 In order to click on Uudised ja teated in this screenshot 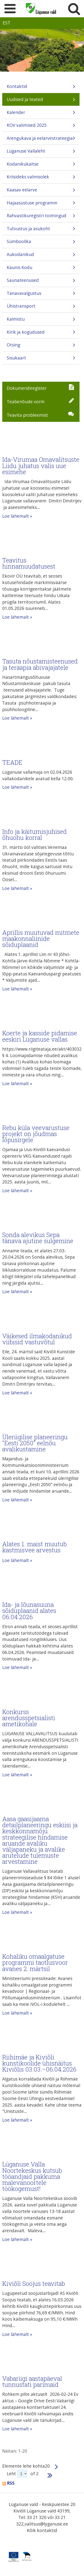, I will do `click(41, 101)`.